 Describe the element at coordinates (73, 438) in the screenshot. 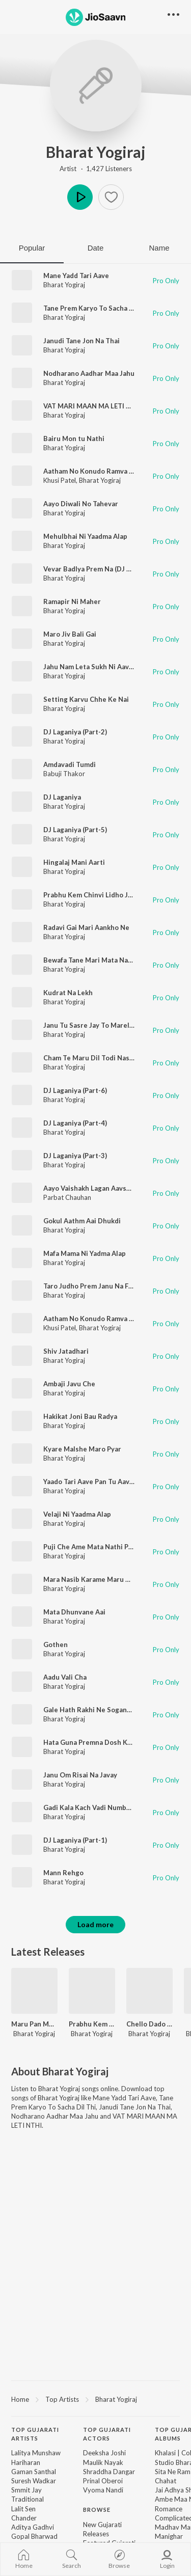

I see `Bairu Mon tu Nathi` at that location.